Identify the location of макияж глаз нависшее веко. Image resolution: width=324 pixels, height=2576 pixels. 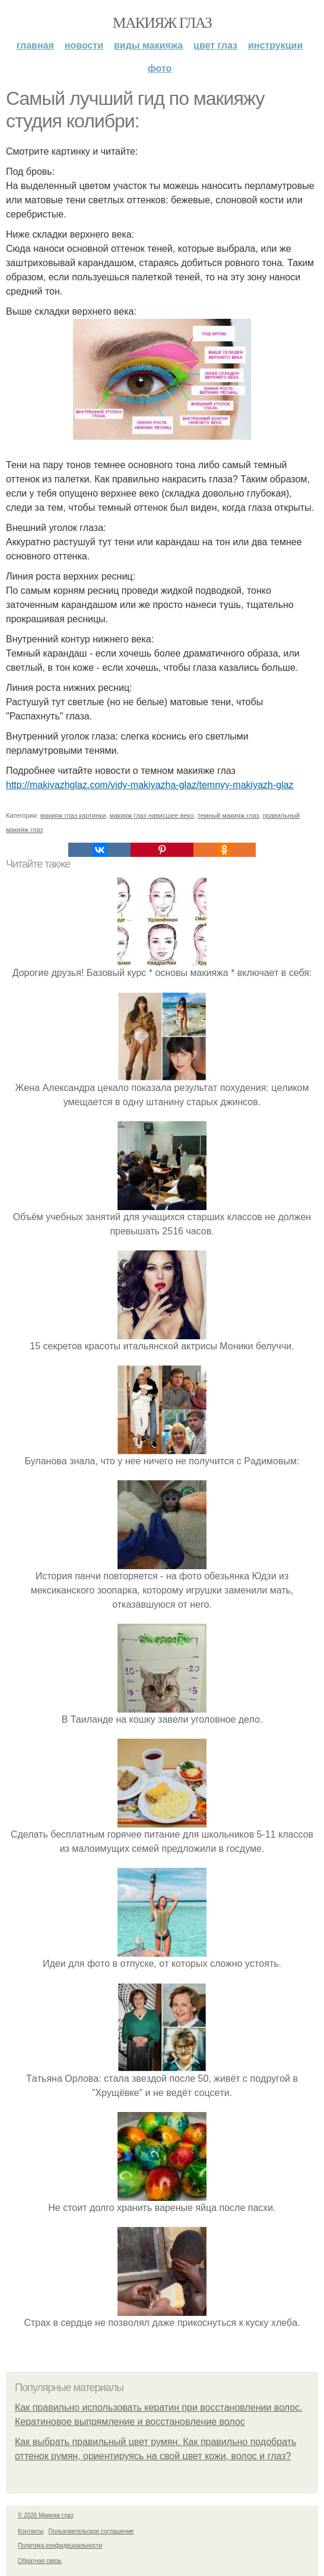
(151, 815).